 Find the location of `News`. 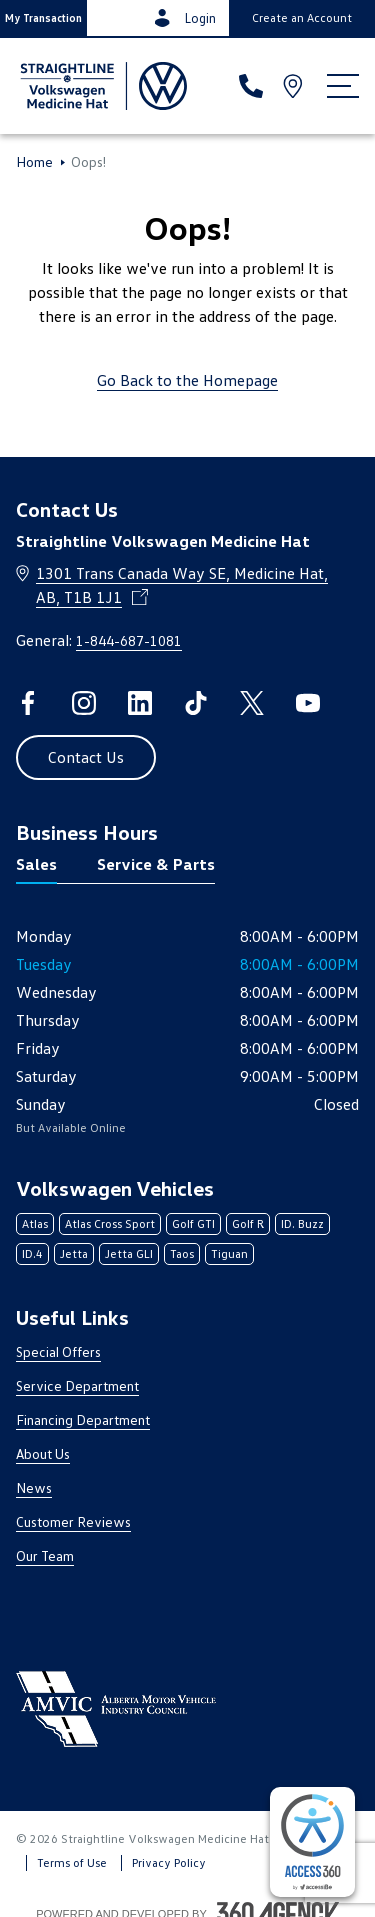

News is located at coordinates (34, 1487).